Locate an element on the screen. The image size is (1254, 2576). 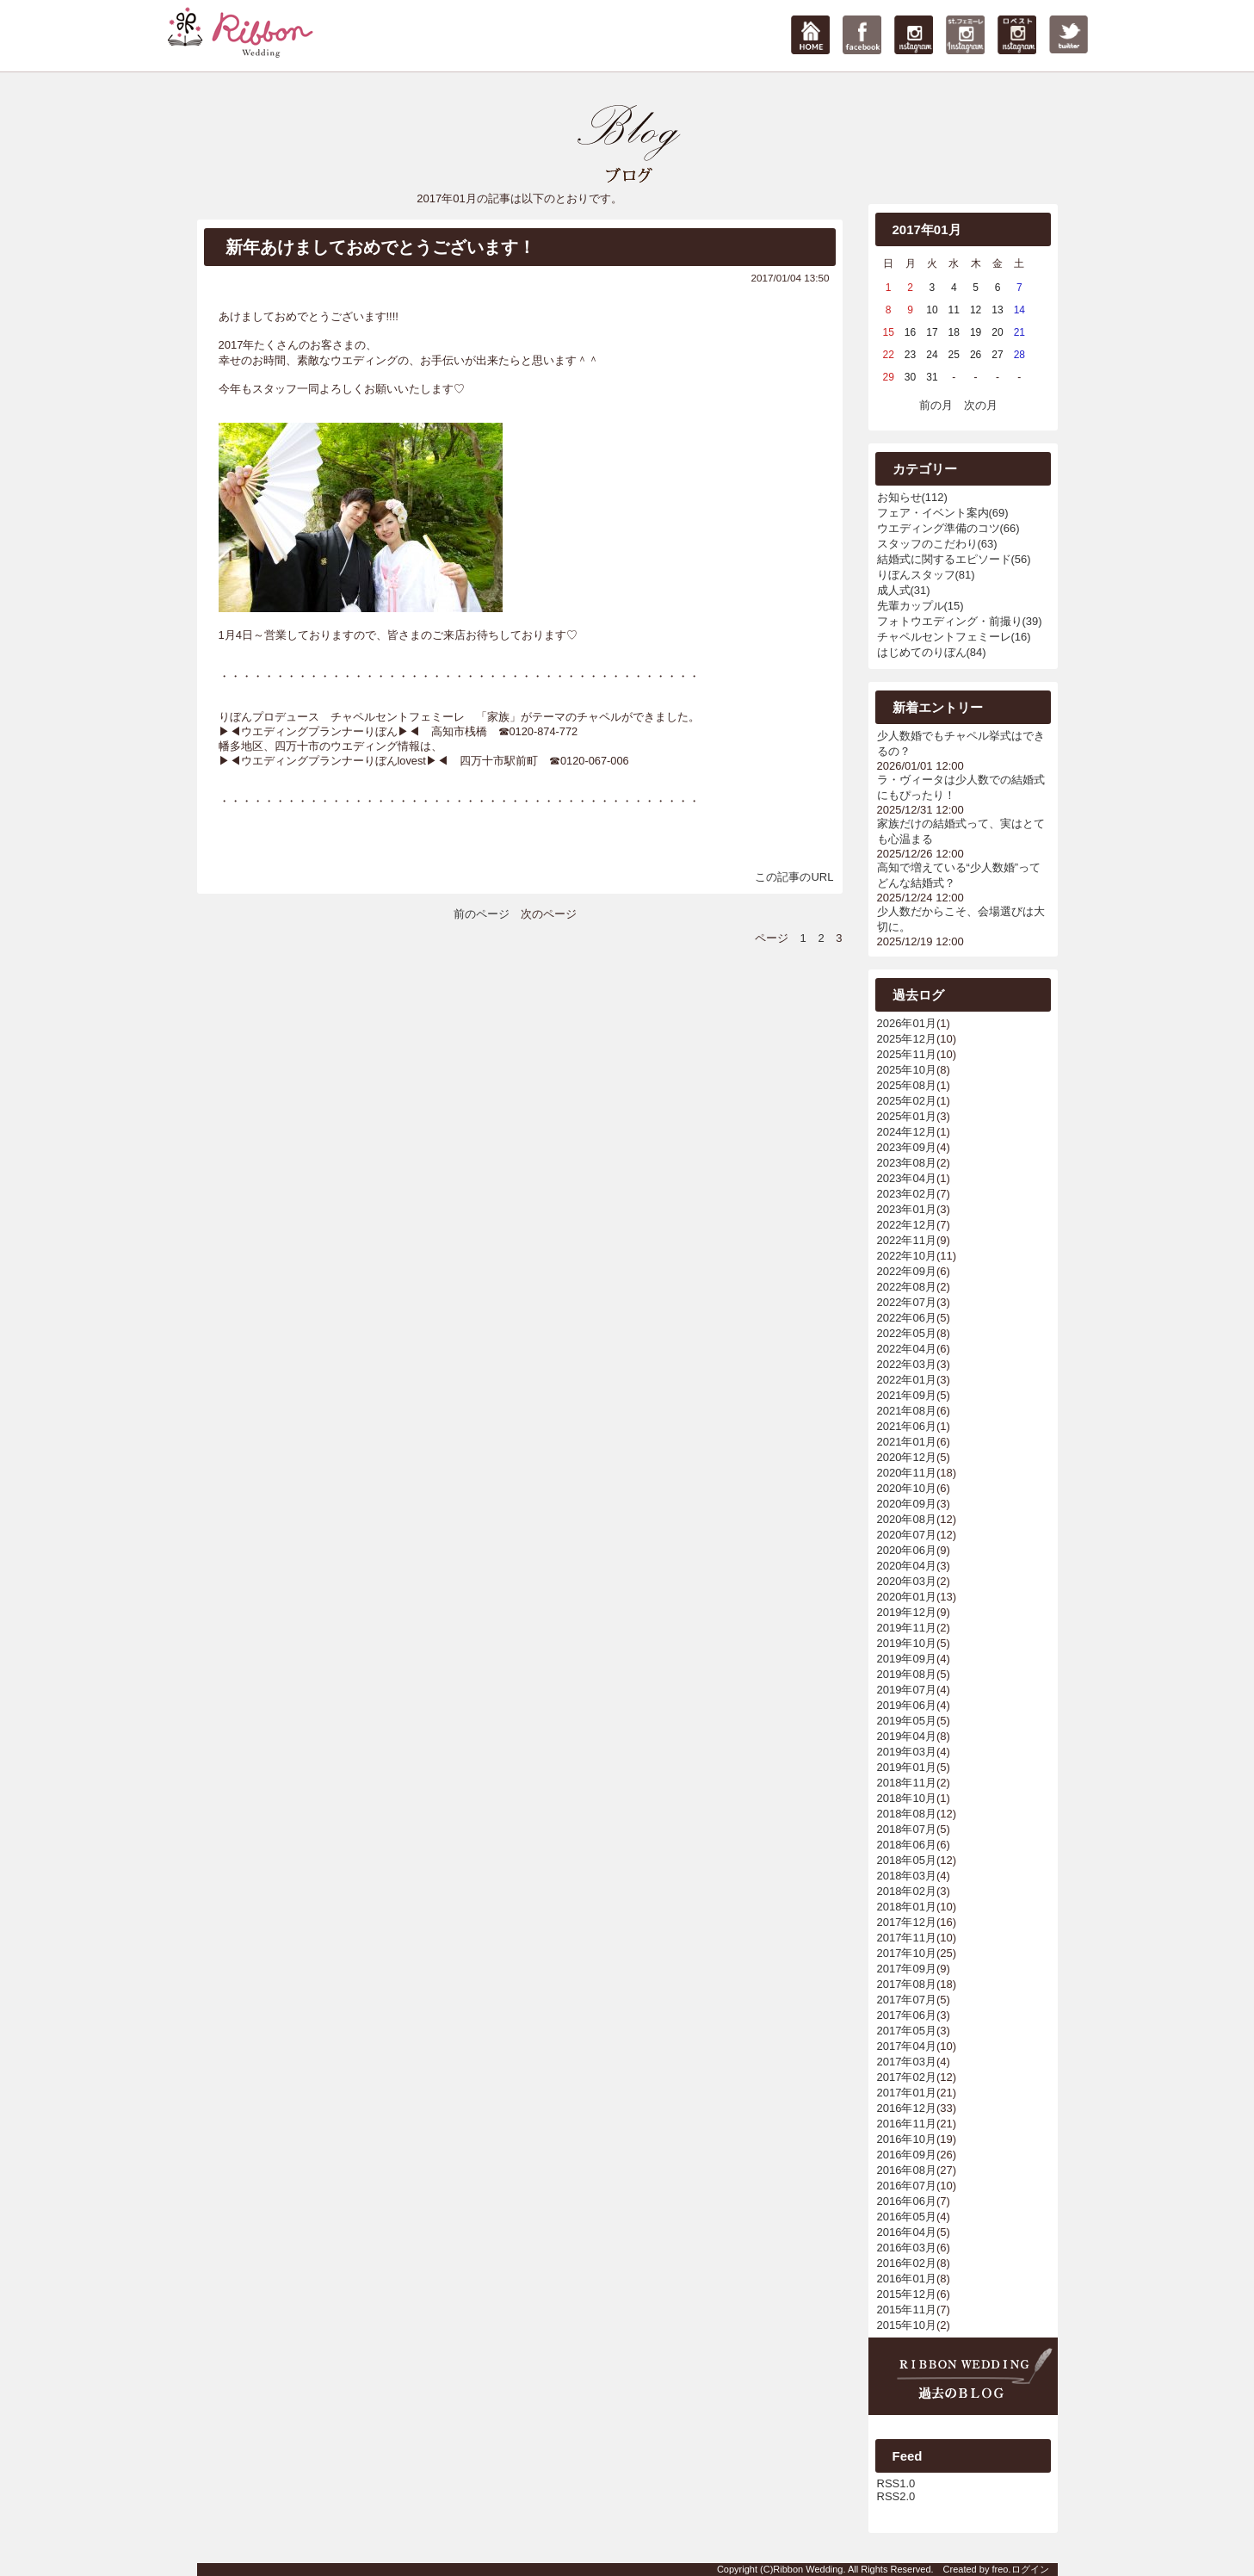
2019年10月 is located at coordinates (906, 1643).